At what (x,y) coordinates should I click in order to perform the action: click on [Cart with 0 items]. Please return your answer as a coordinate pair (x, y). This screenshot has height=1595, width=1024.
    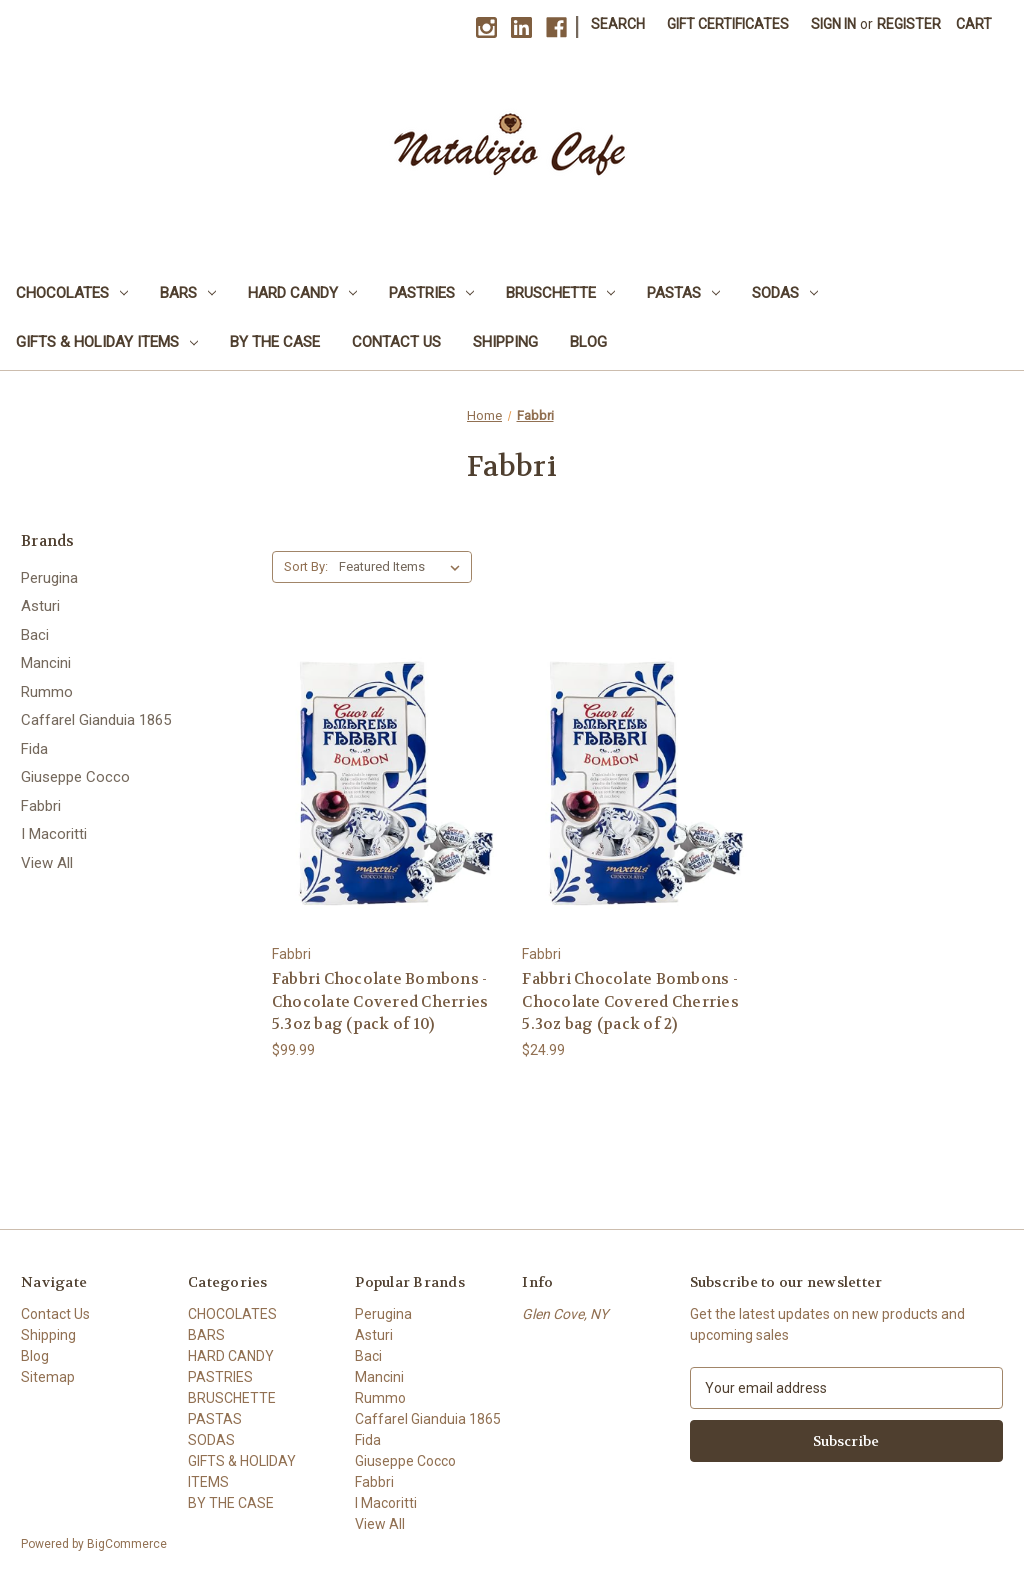
    Looking at the image, I should click on (974, 24).